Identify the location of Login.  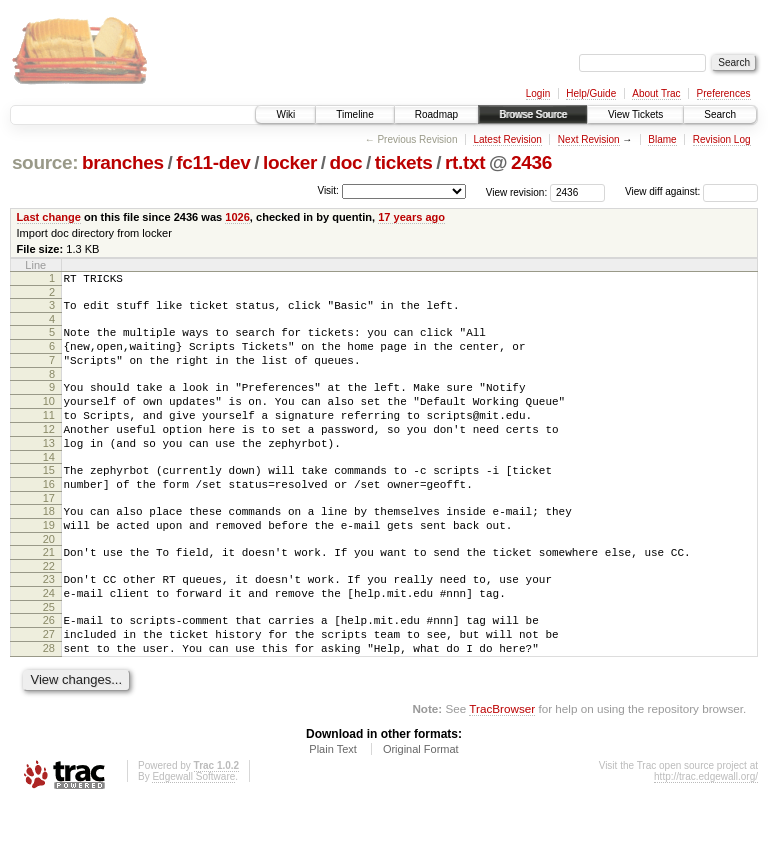
(538, 93).